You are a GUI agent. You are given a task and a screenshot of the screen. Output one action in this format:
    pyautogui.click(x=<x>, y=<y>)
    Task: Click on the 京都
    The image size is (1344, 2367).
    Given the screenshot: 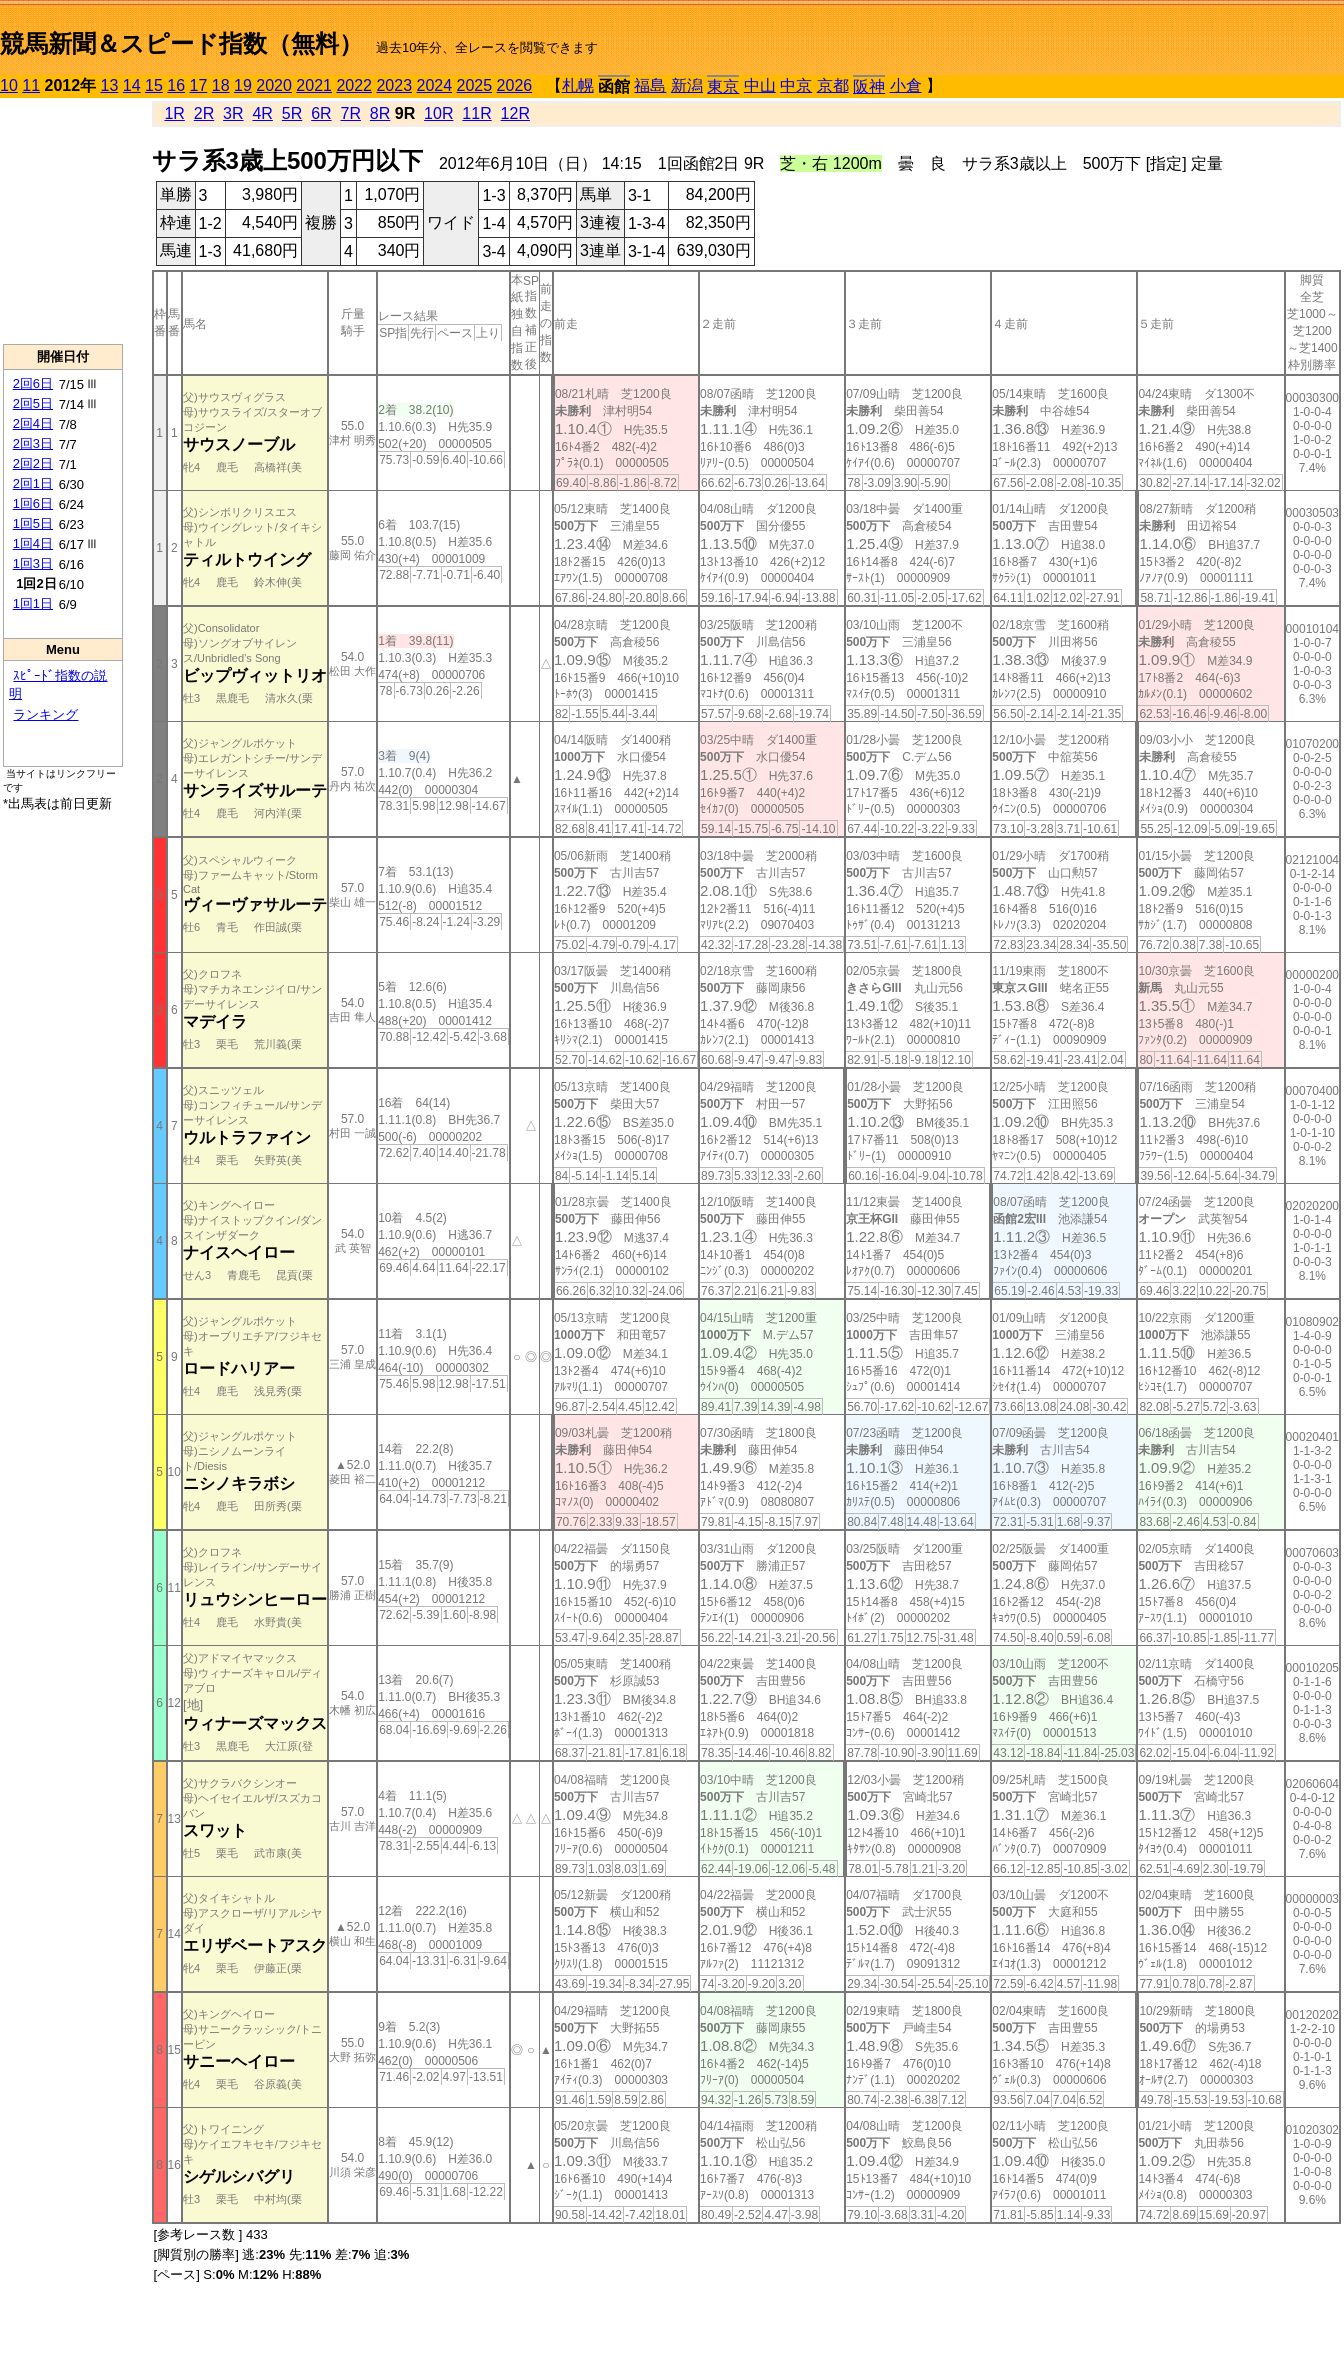 What is the action you would take?
    pyautogui.click(x=833, y=85)
    